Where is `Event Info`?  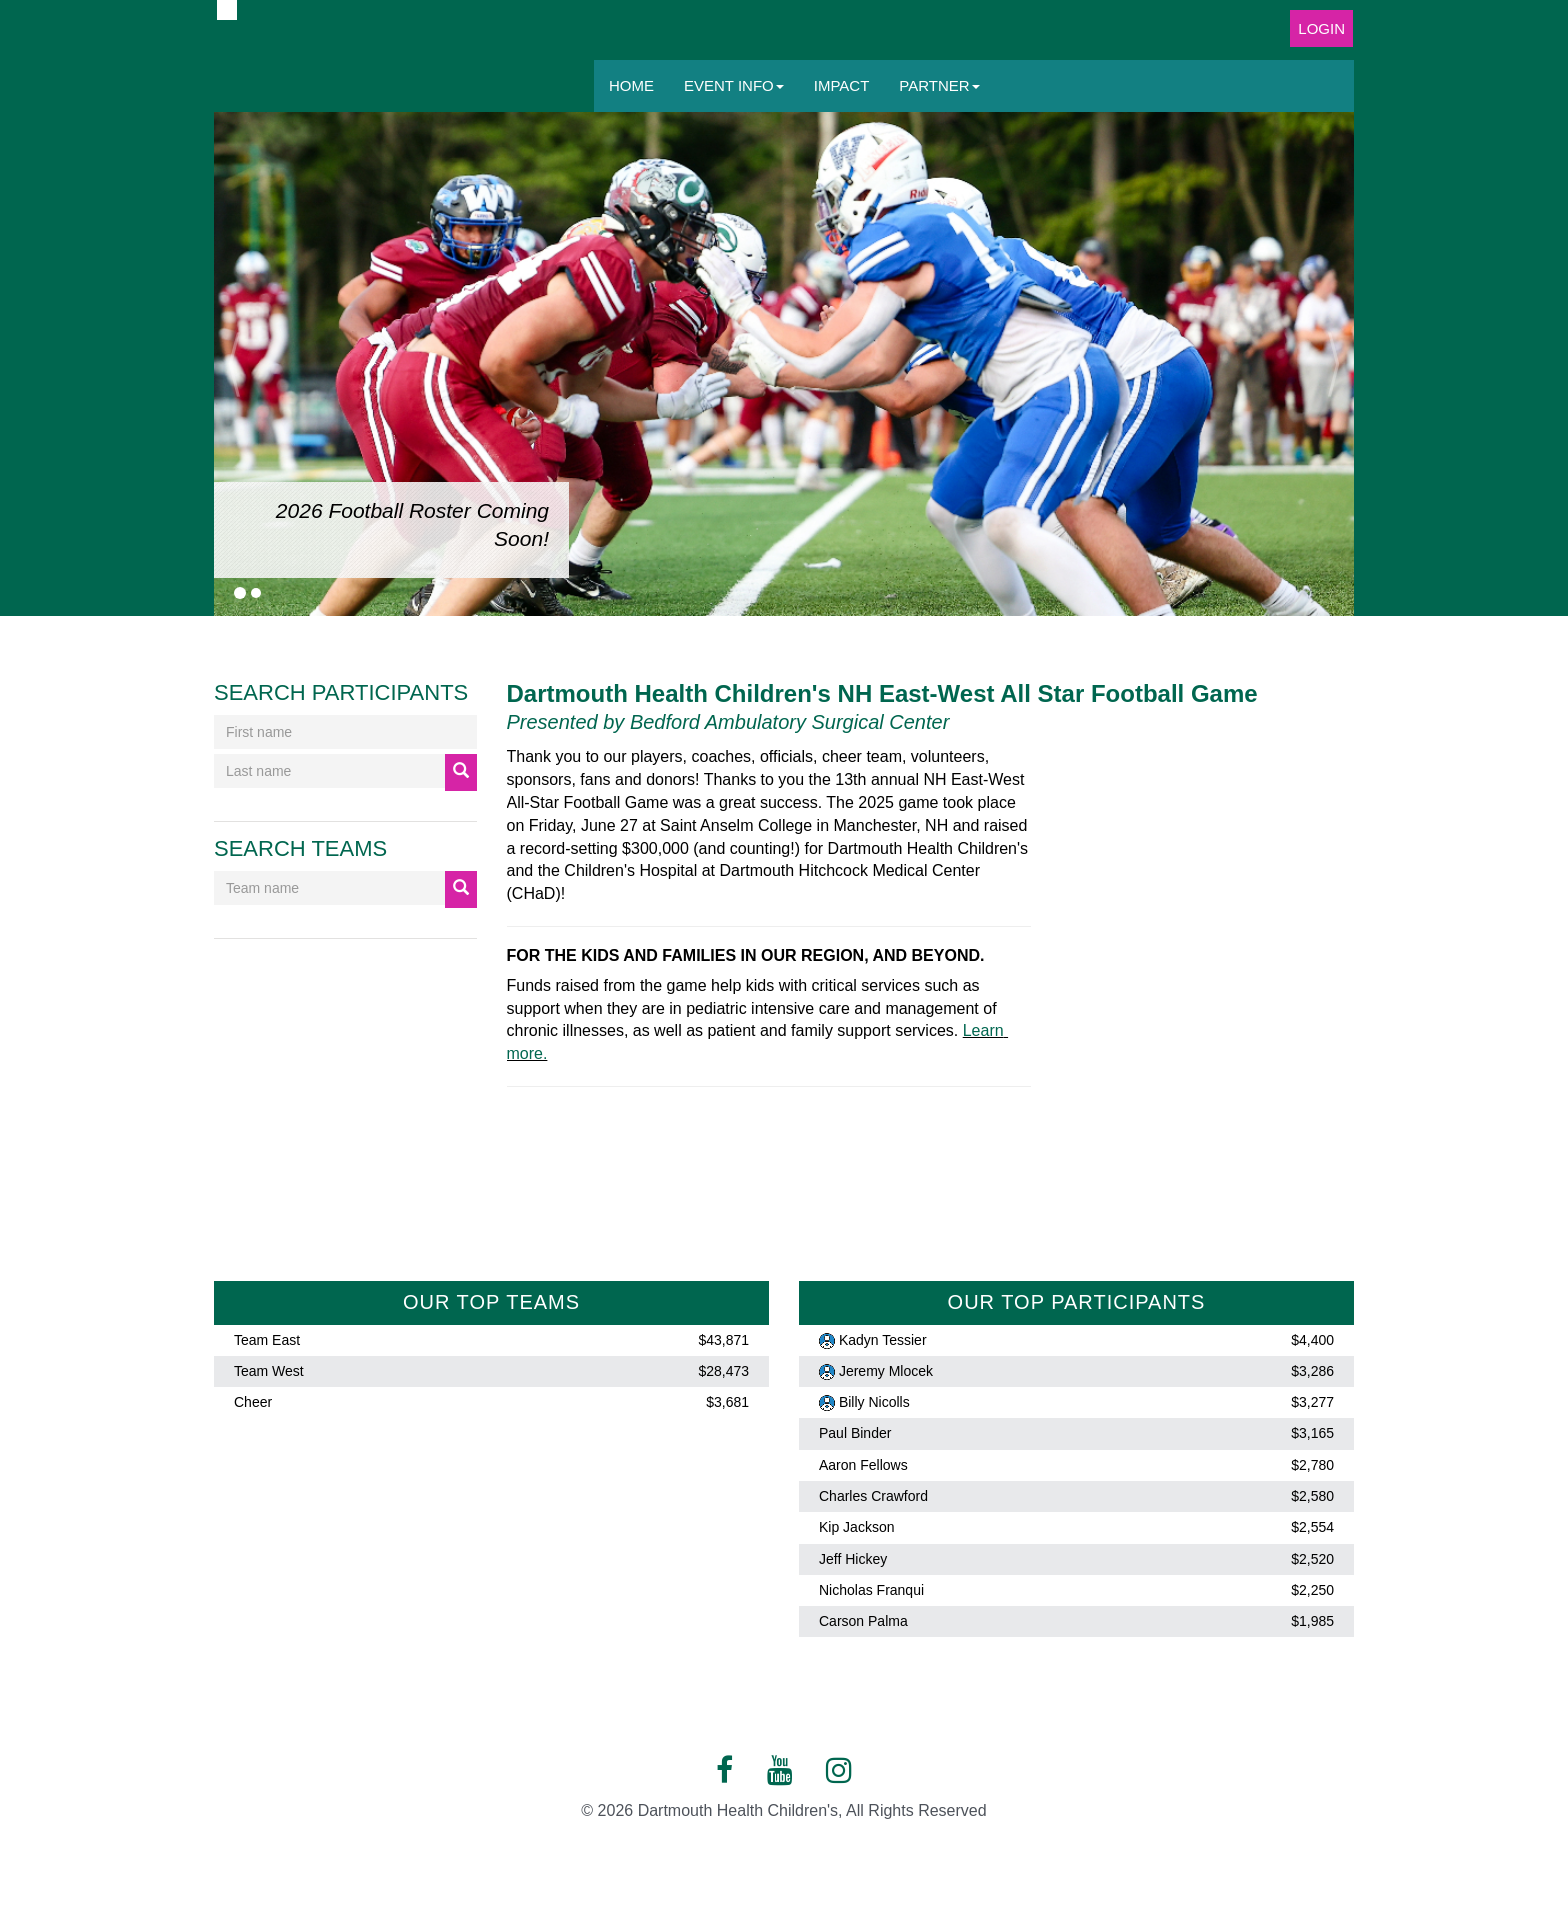
Event Info is located at coordinates (734, 85).